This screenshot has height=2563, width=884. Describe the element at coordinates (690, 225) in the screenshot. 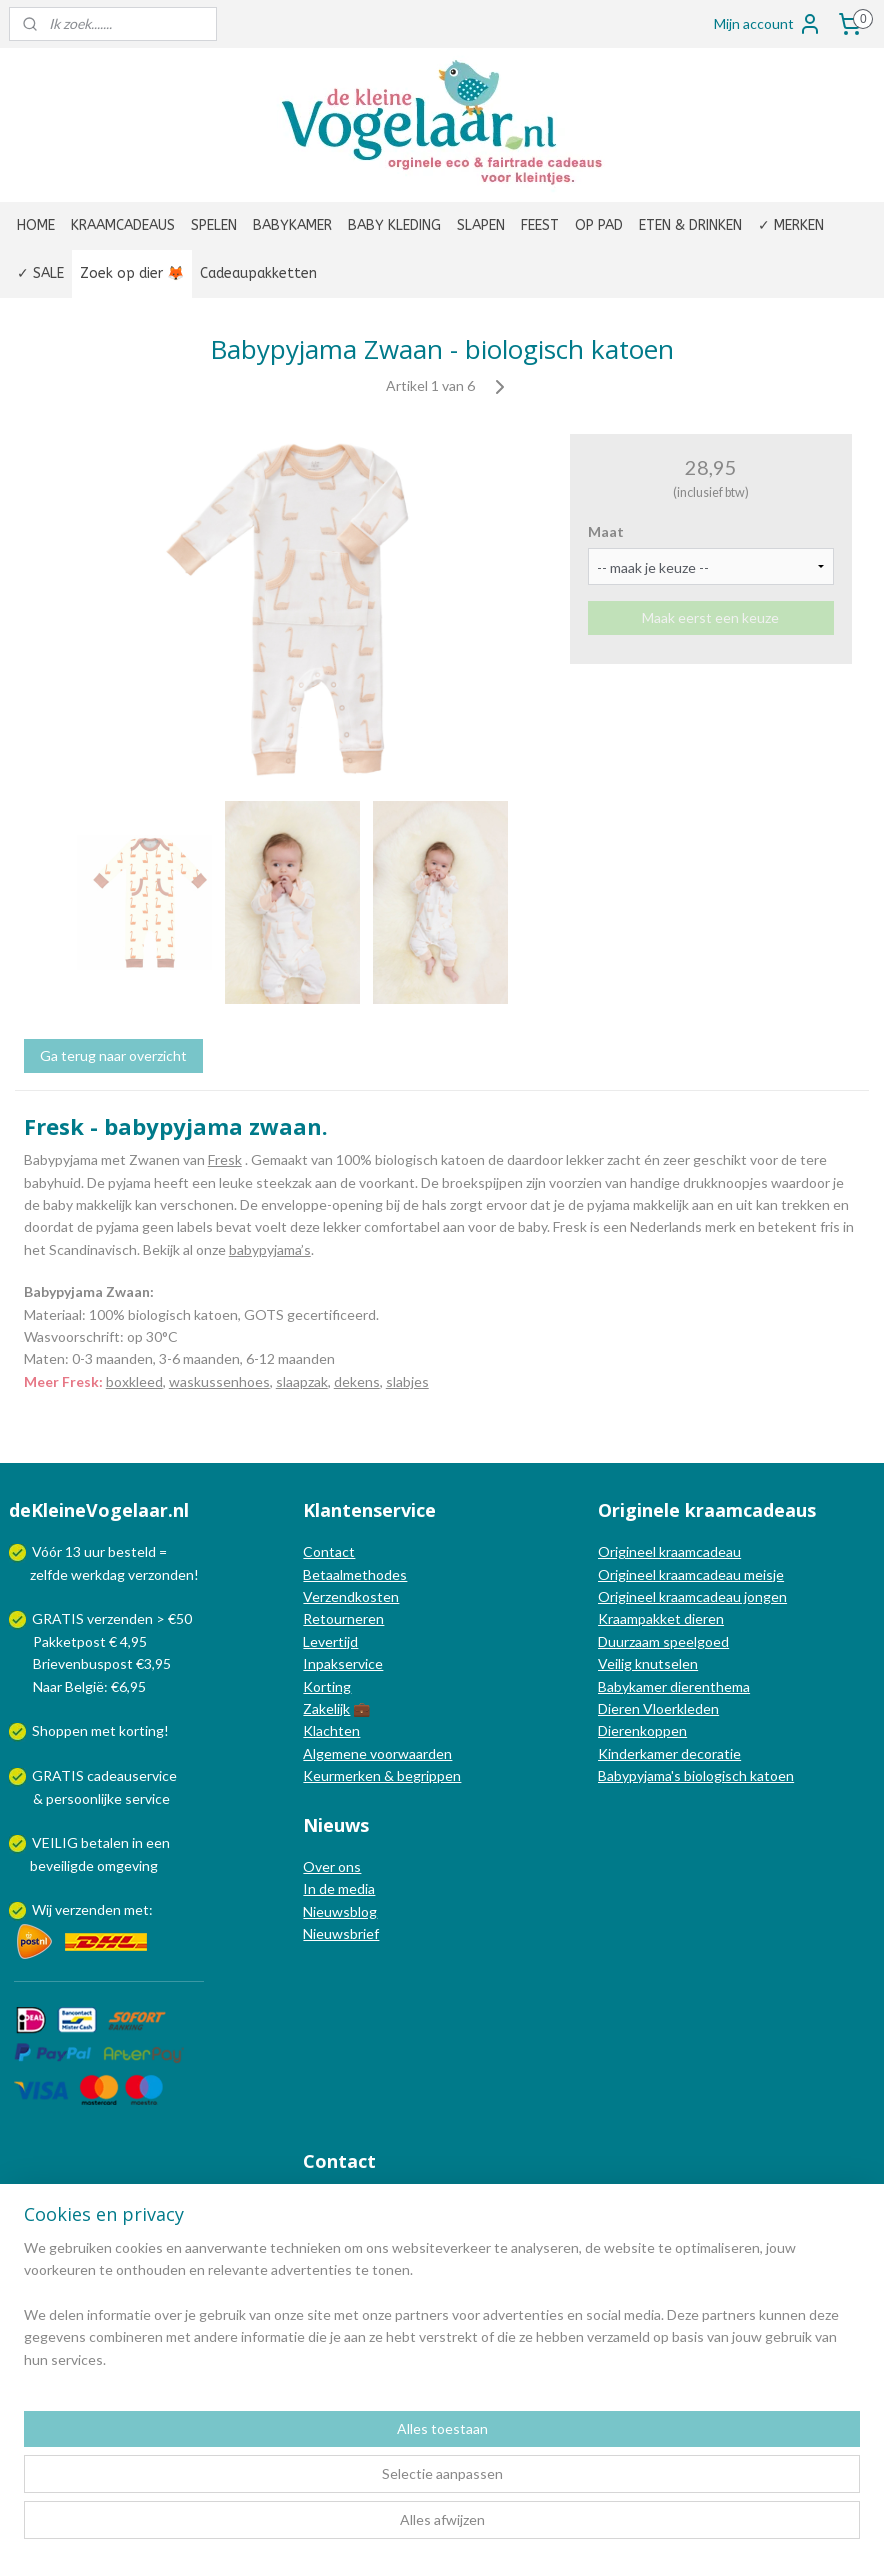

I see `ETEN & DRINKEN` at that location.